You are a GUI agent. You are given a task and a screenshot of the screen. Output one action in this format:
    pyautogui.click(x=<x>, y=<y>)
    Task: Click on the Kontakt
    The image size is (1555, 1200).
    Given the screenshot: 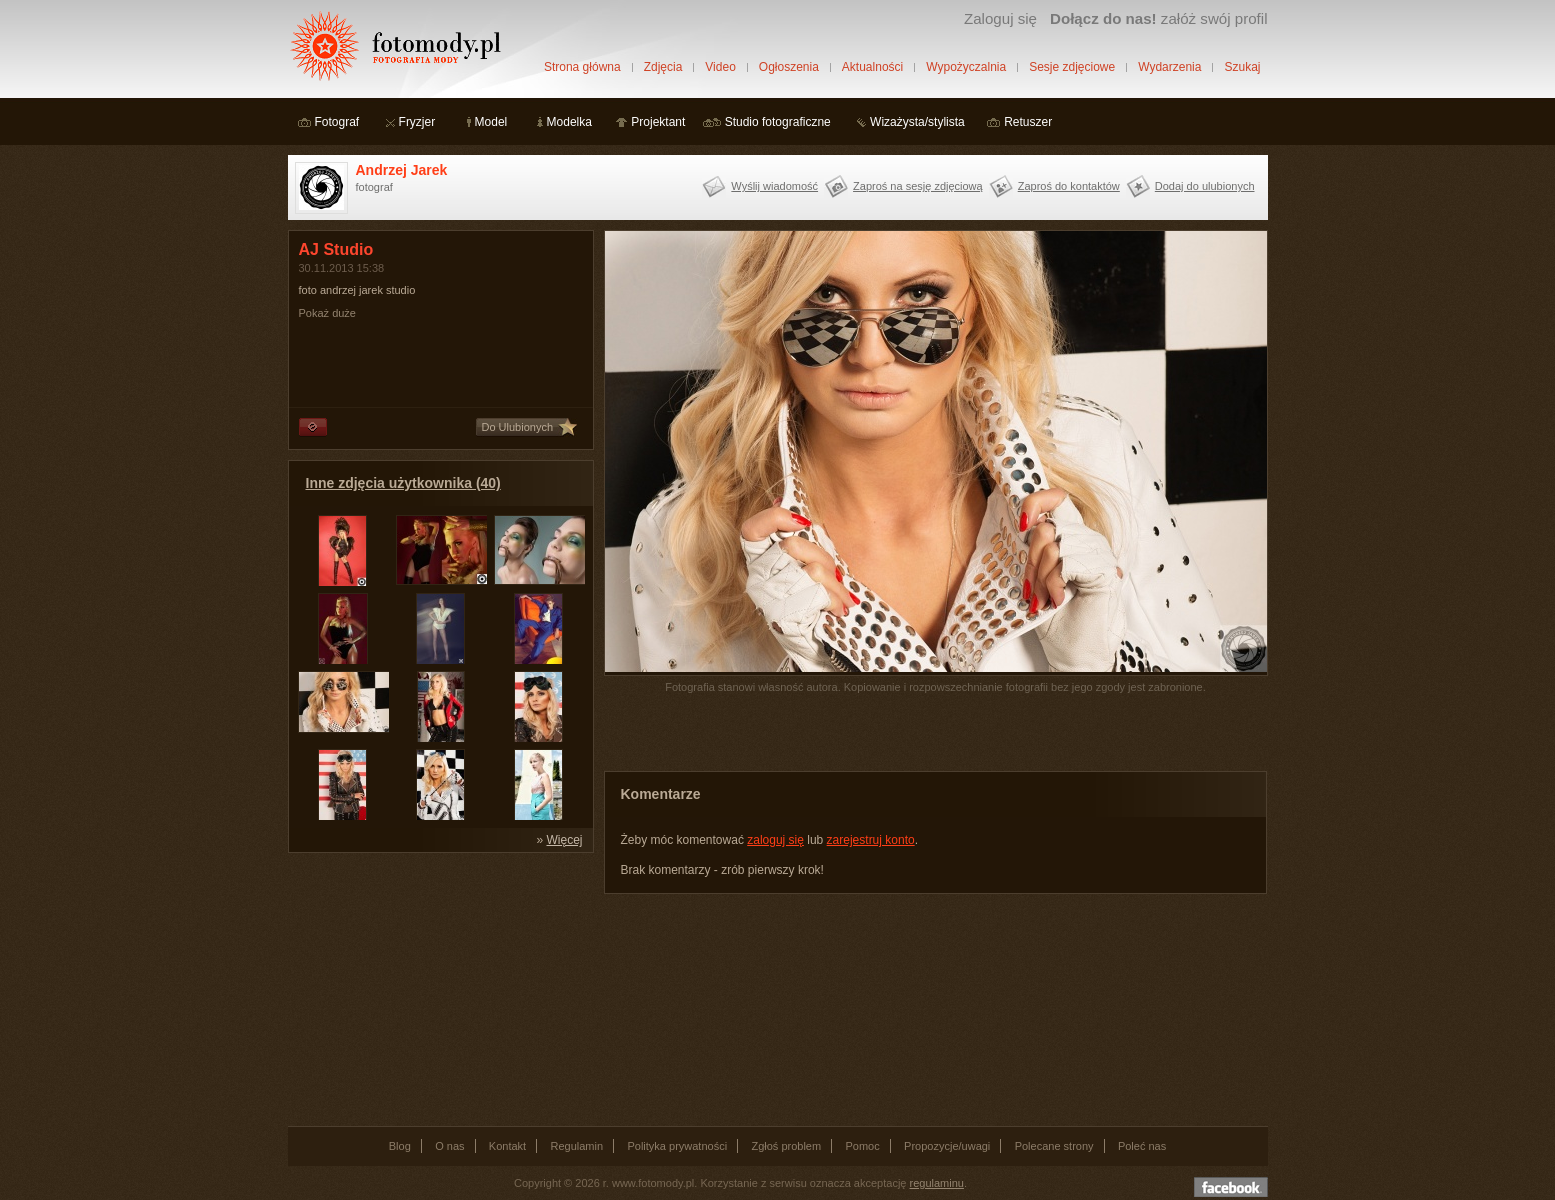 What is the action you would take?
    pyautogui.click(x=507, y=1146)
    